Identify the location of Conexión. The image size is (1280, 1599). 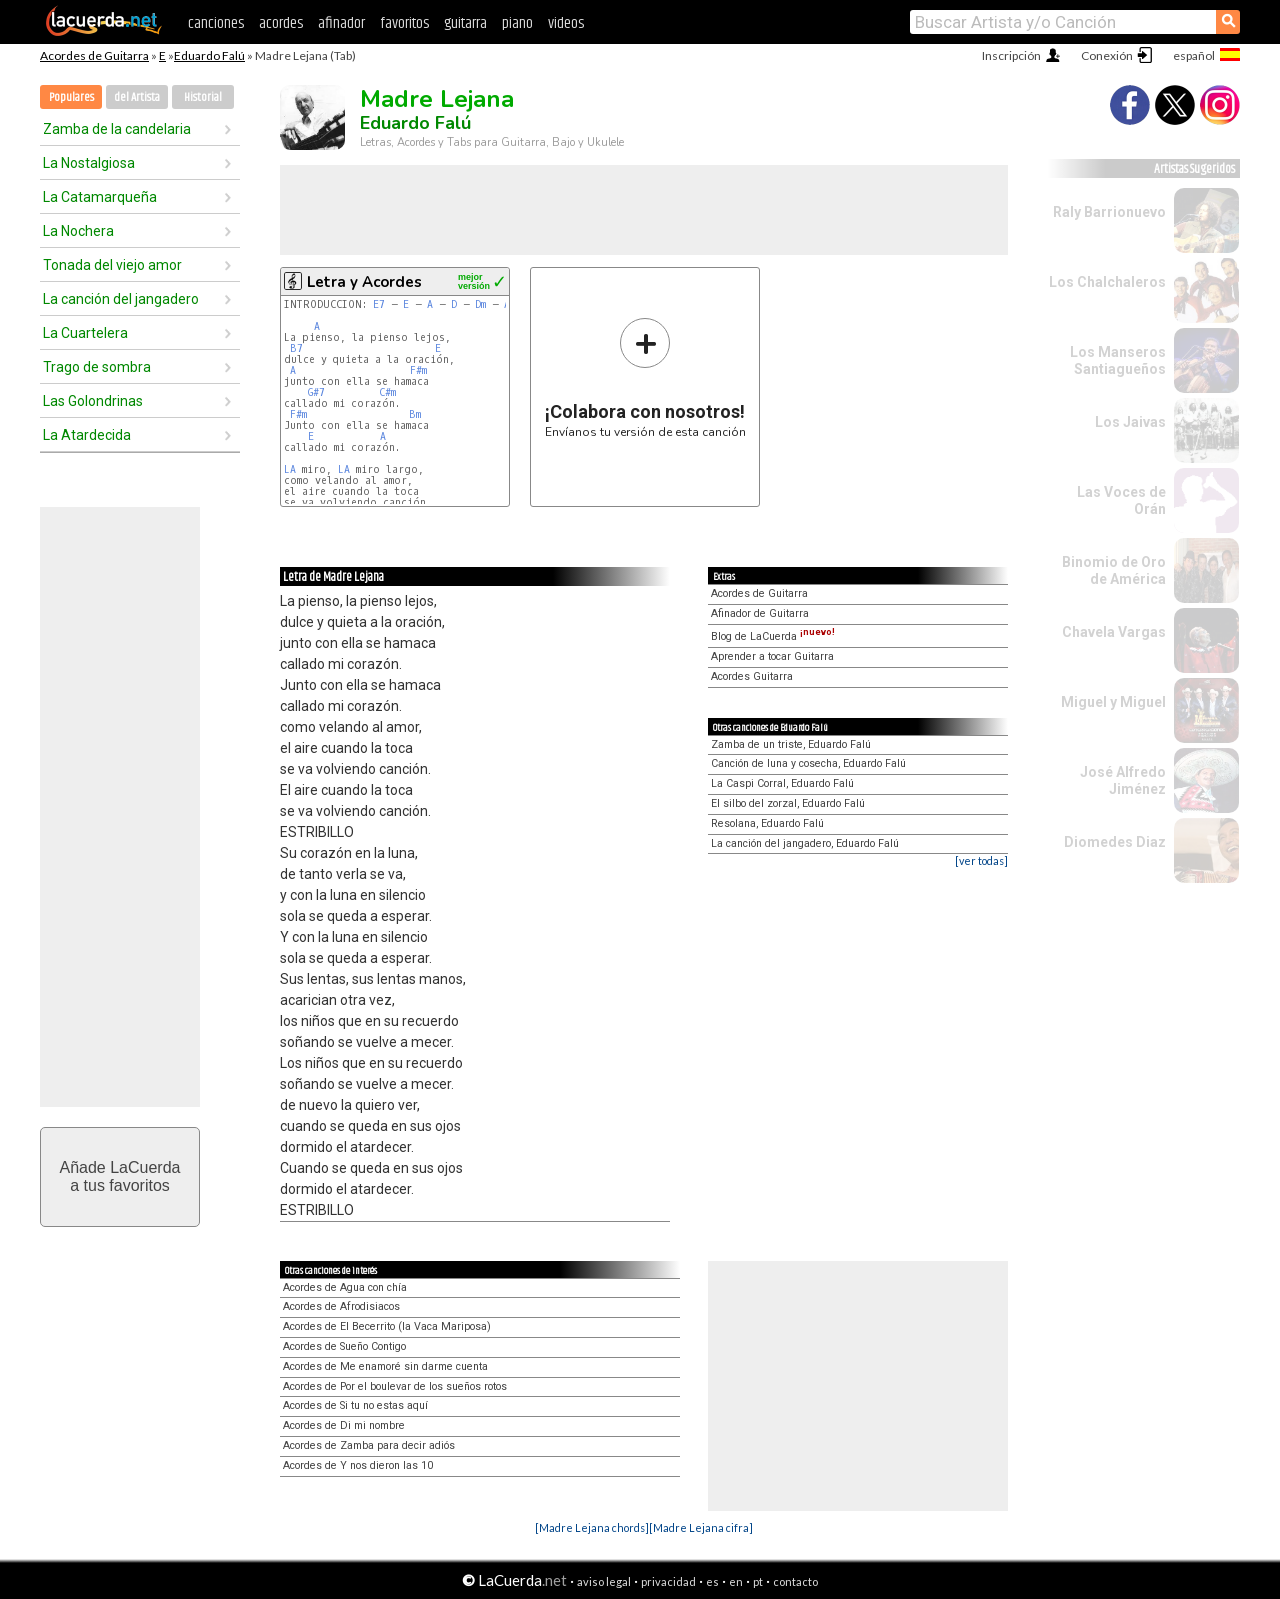
(1107, 55).